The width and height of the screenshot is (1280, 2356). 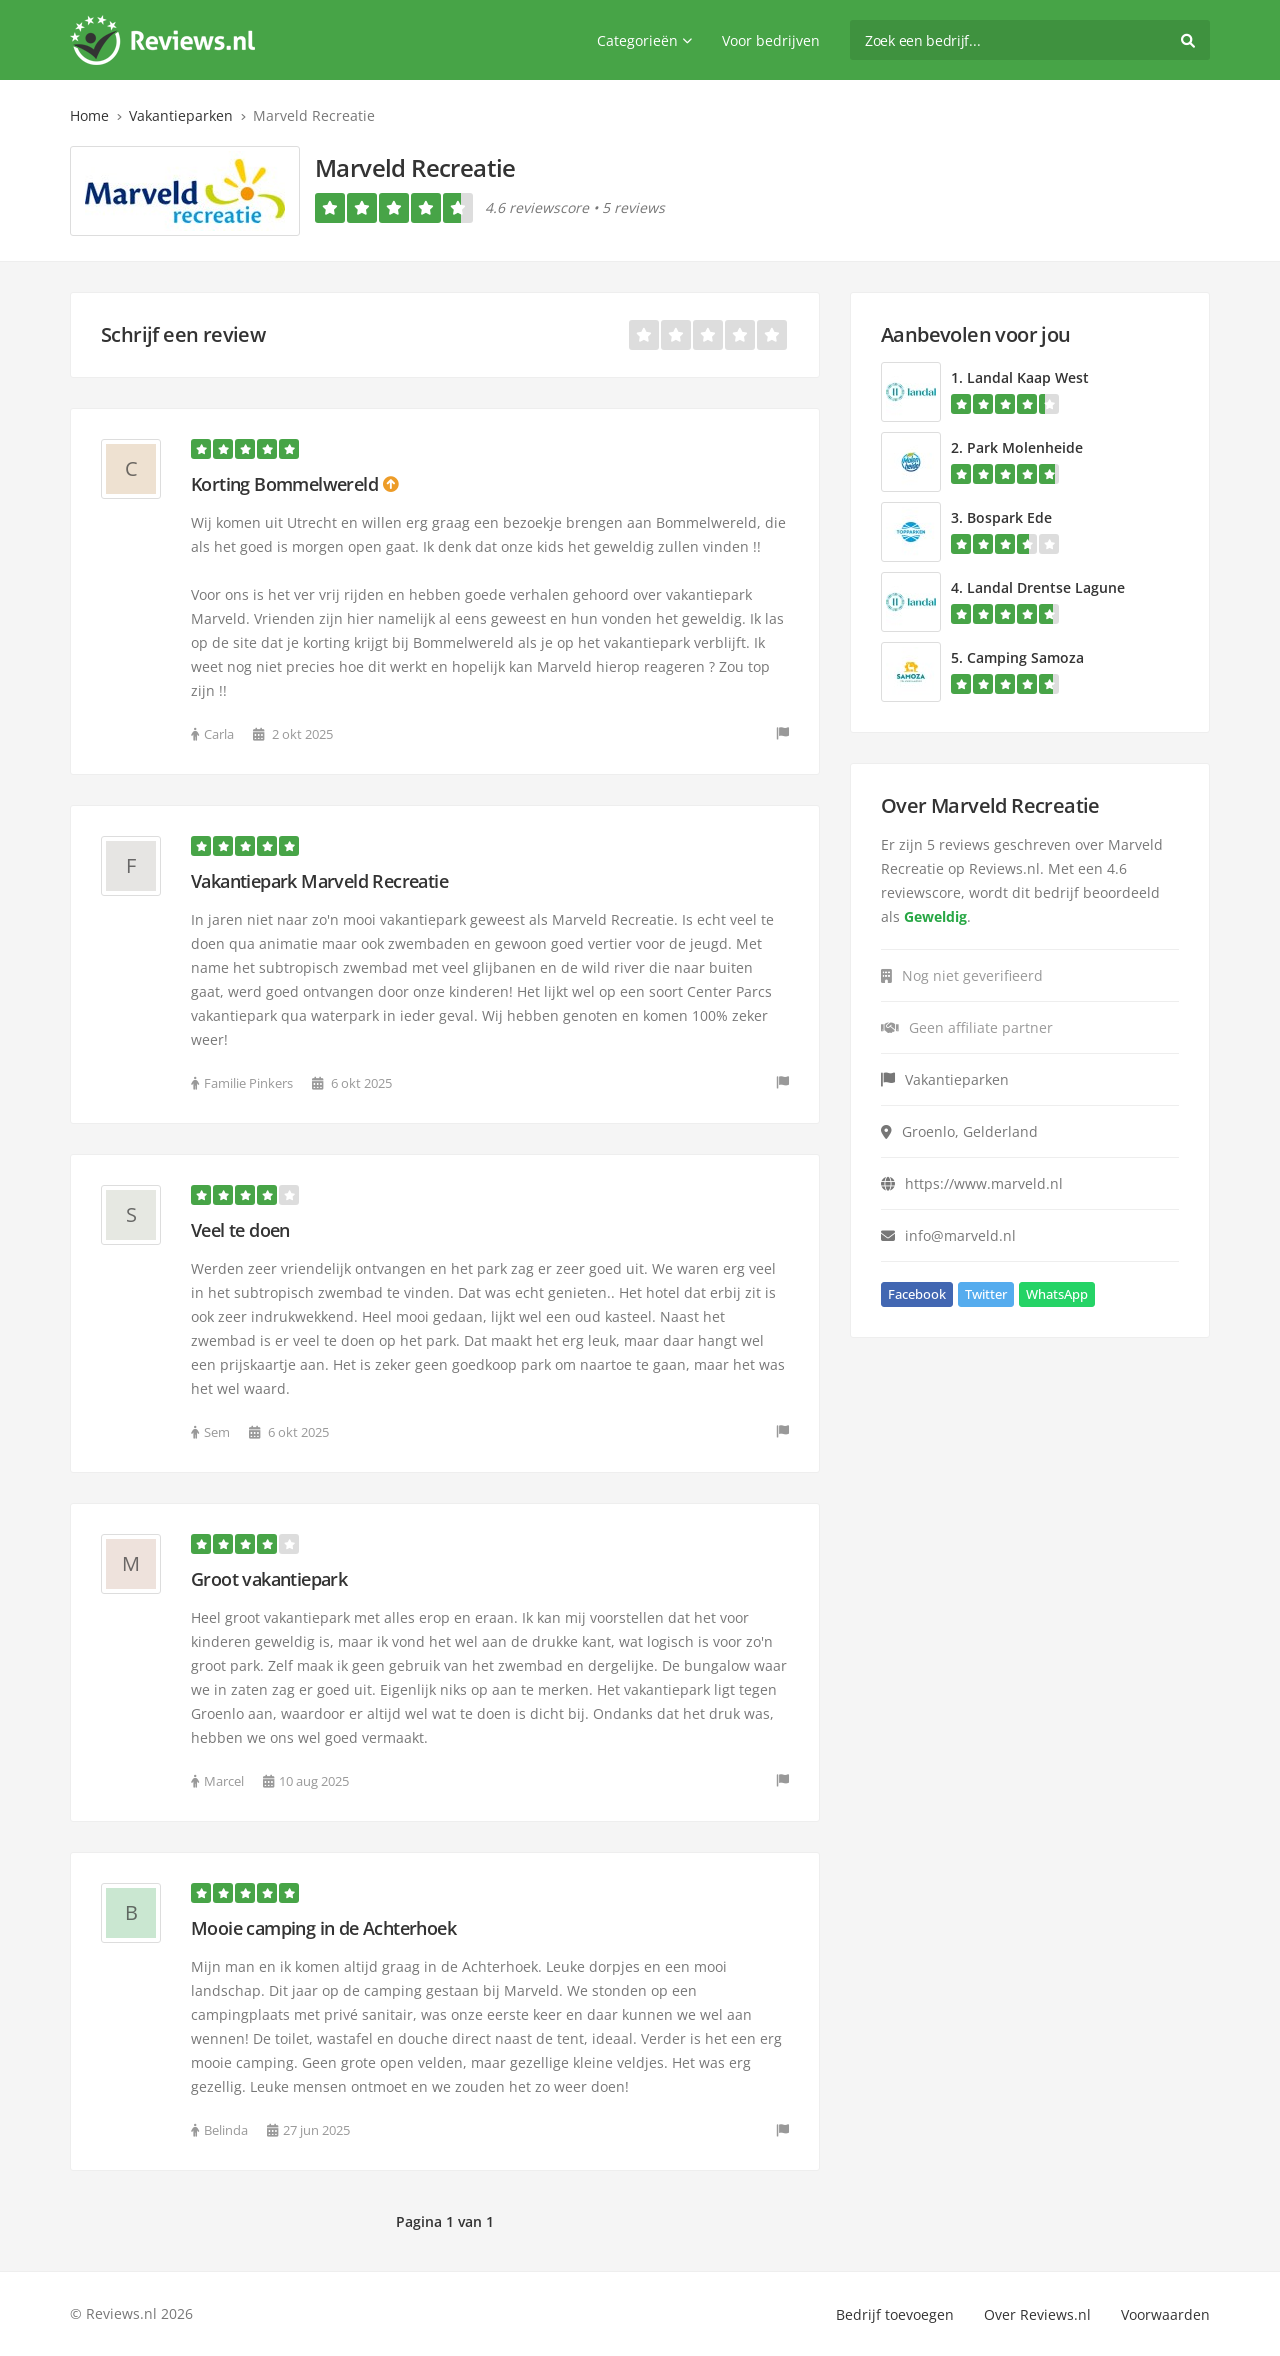 I want to click on Categorieën, so click(x=644, y=40).